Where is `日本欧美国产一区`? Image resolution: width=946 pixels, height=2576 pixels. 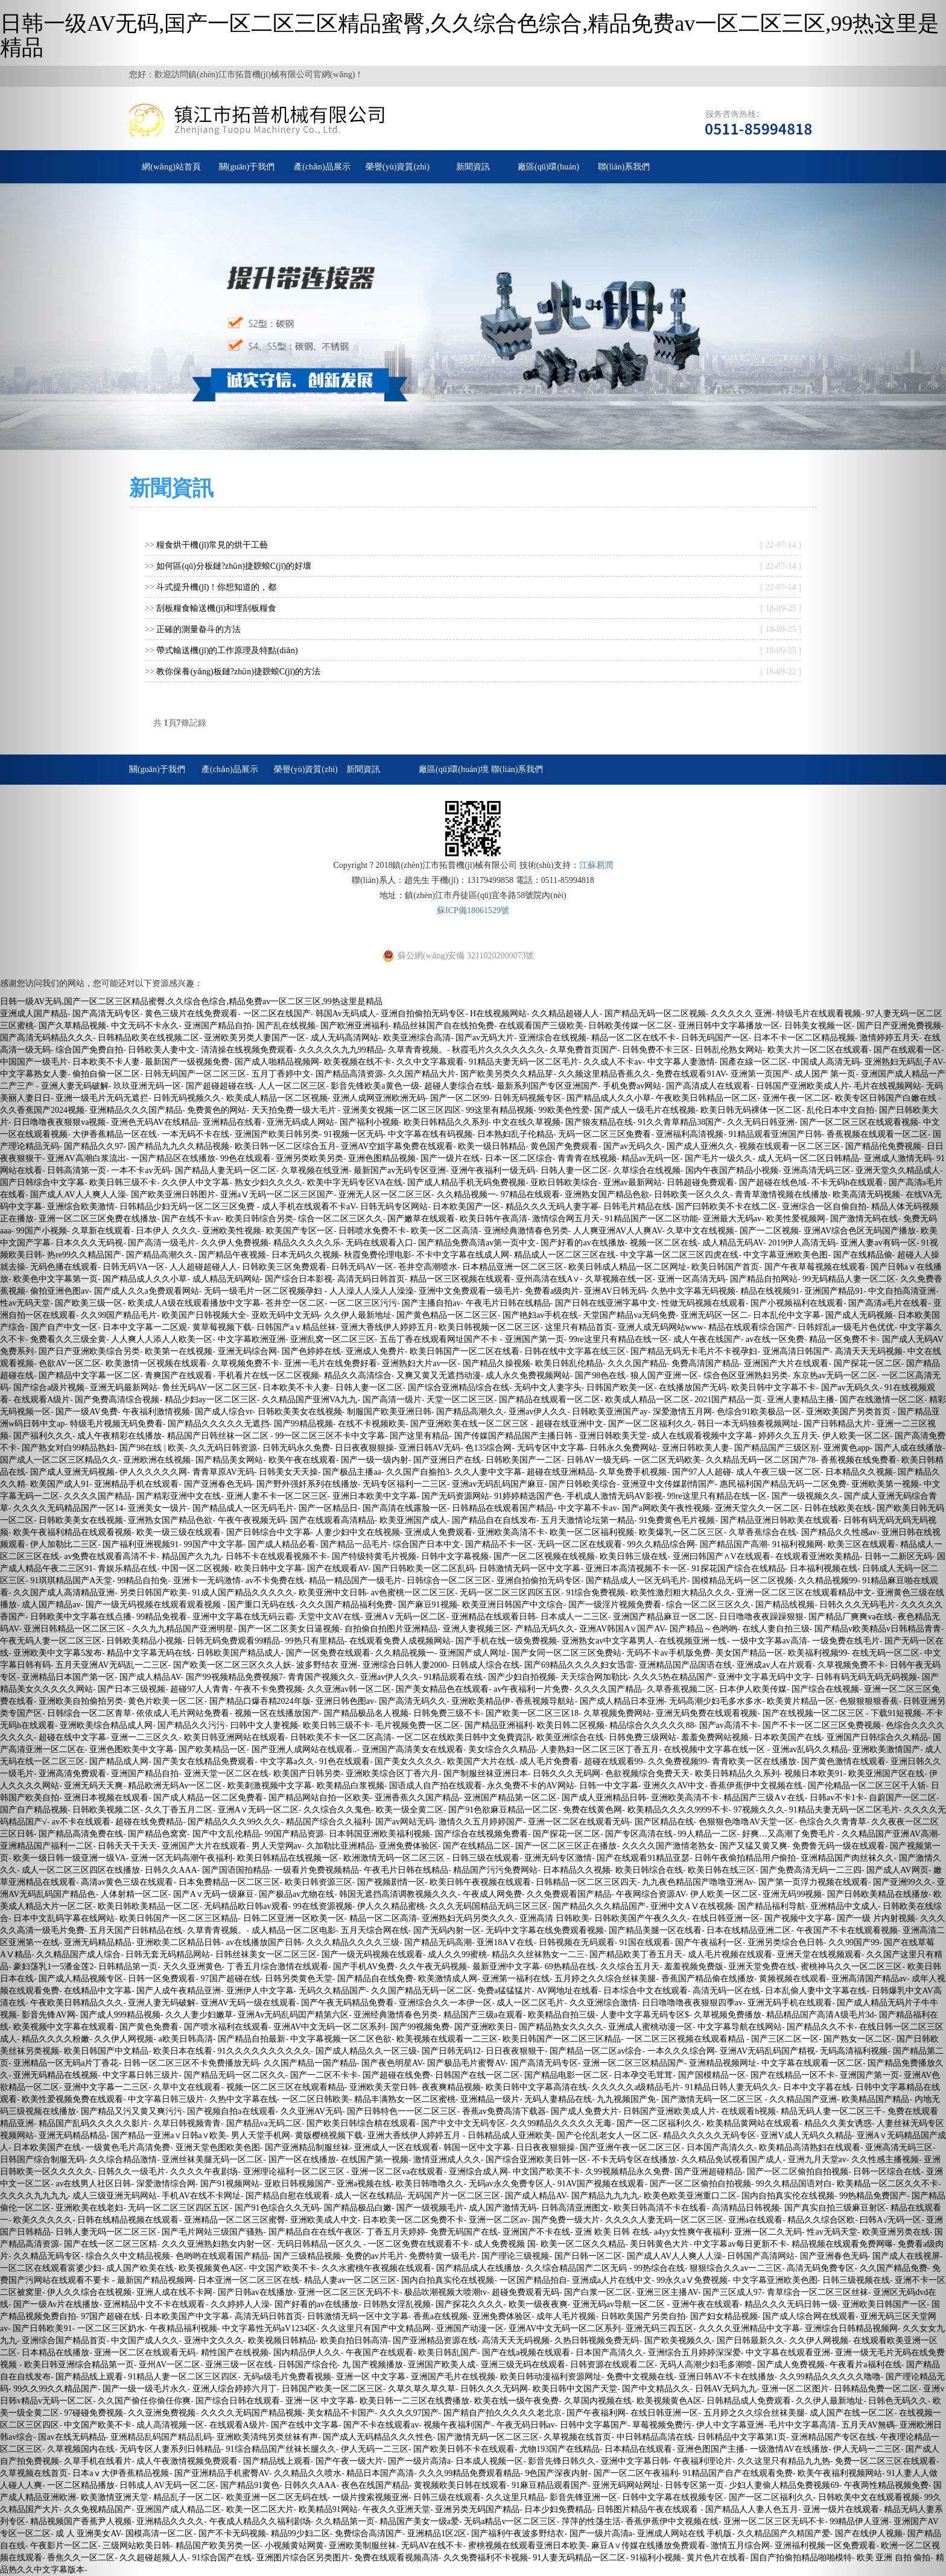 日本欧美国产一区 is located at coordinates (466, 1206).